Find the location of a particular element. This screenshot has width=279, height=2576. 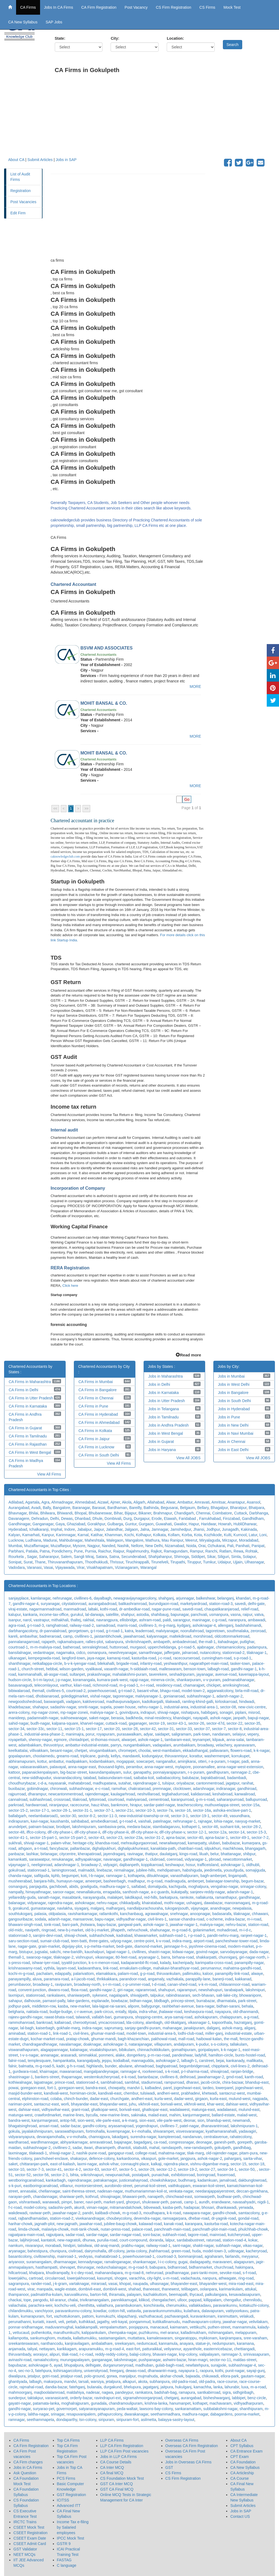

ringroad is located at coordinates (48, 1930).